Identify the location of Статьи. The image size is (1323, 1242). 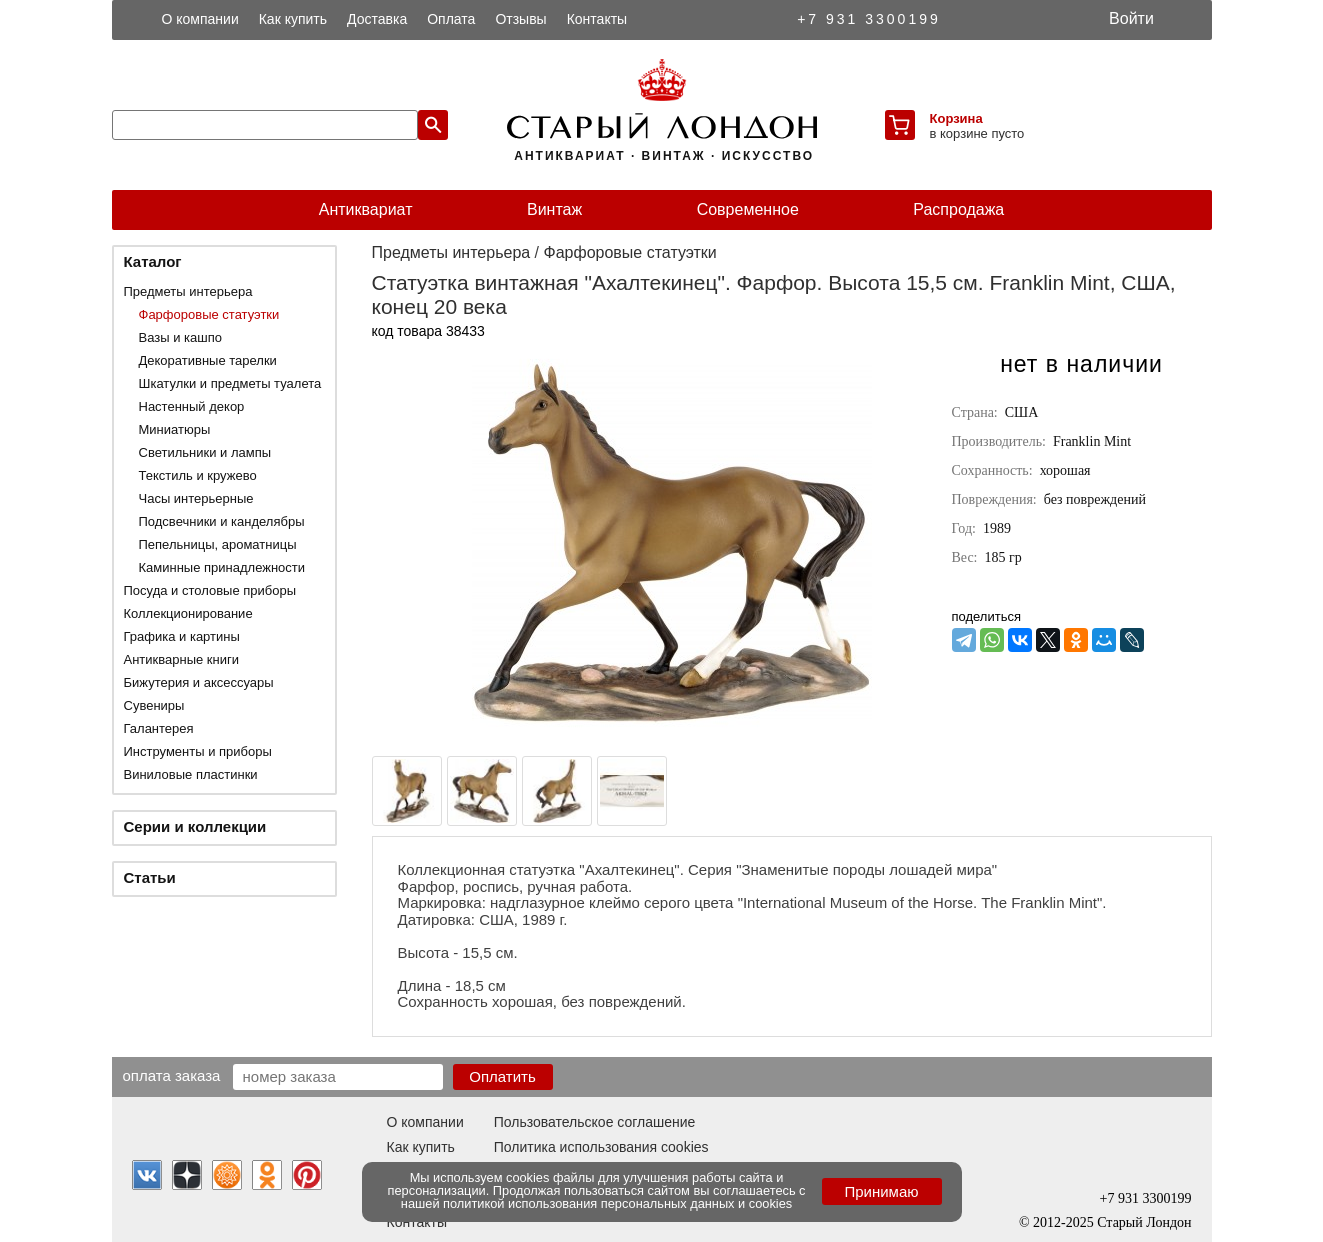
(150, 877).